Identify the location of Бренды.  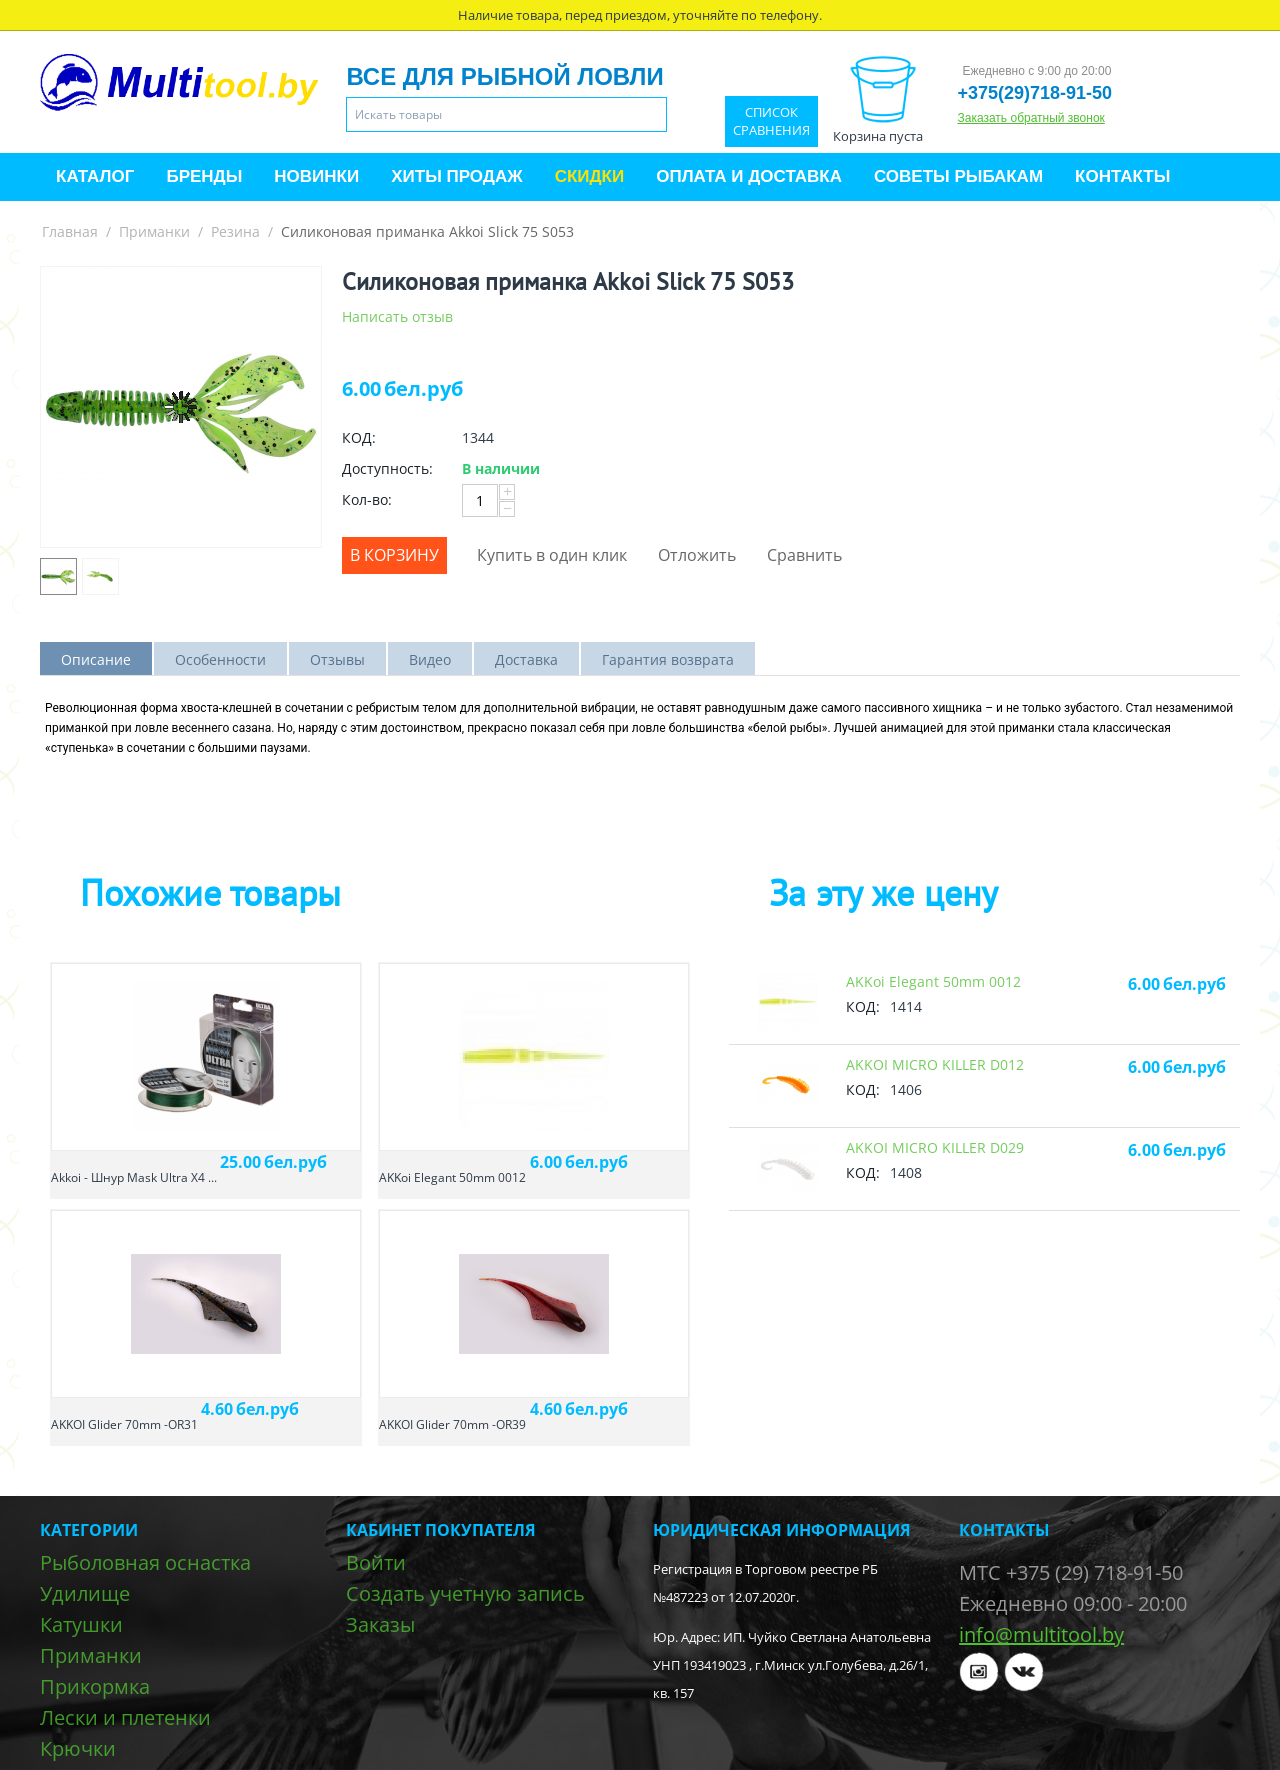
(204, 176).